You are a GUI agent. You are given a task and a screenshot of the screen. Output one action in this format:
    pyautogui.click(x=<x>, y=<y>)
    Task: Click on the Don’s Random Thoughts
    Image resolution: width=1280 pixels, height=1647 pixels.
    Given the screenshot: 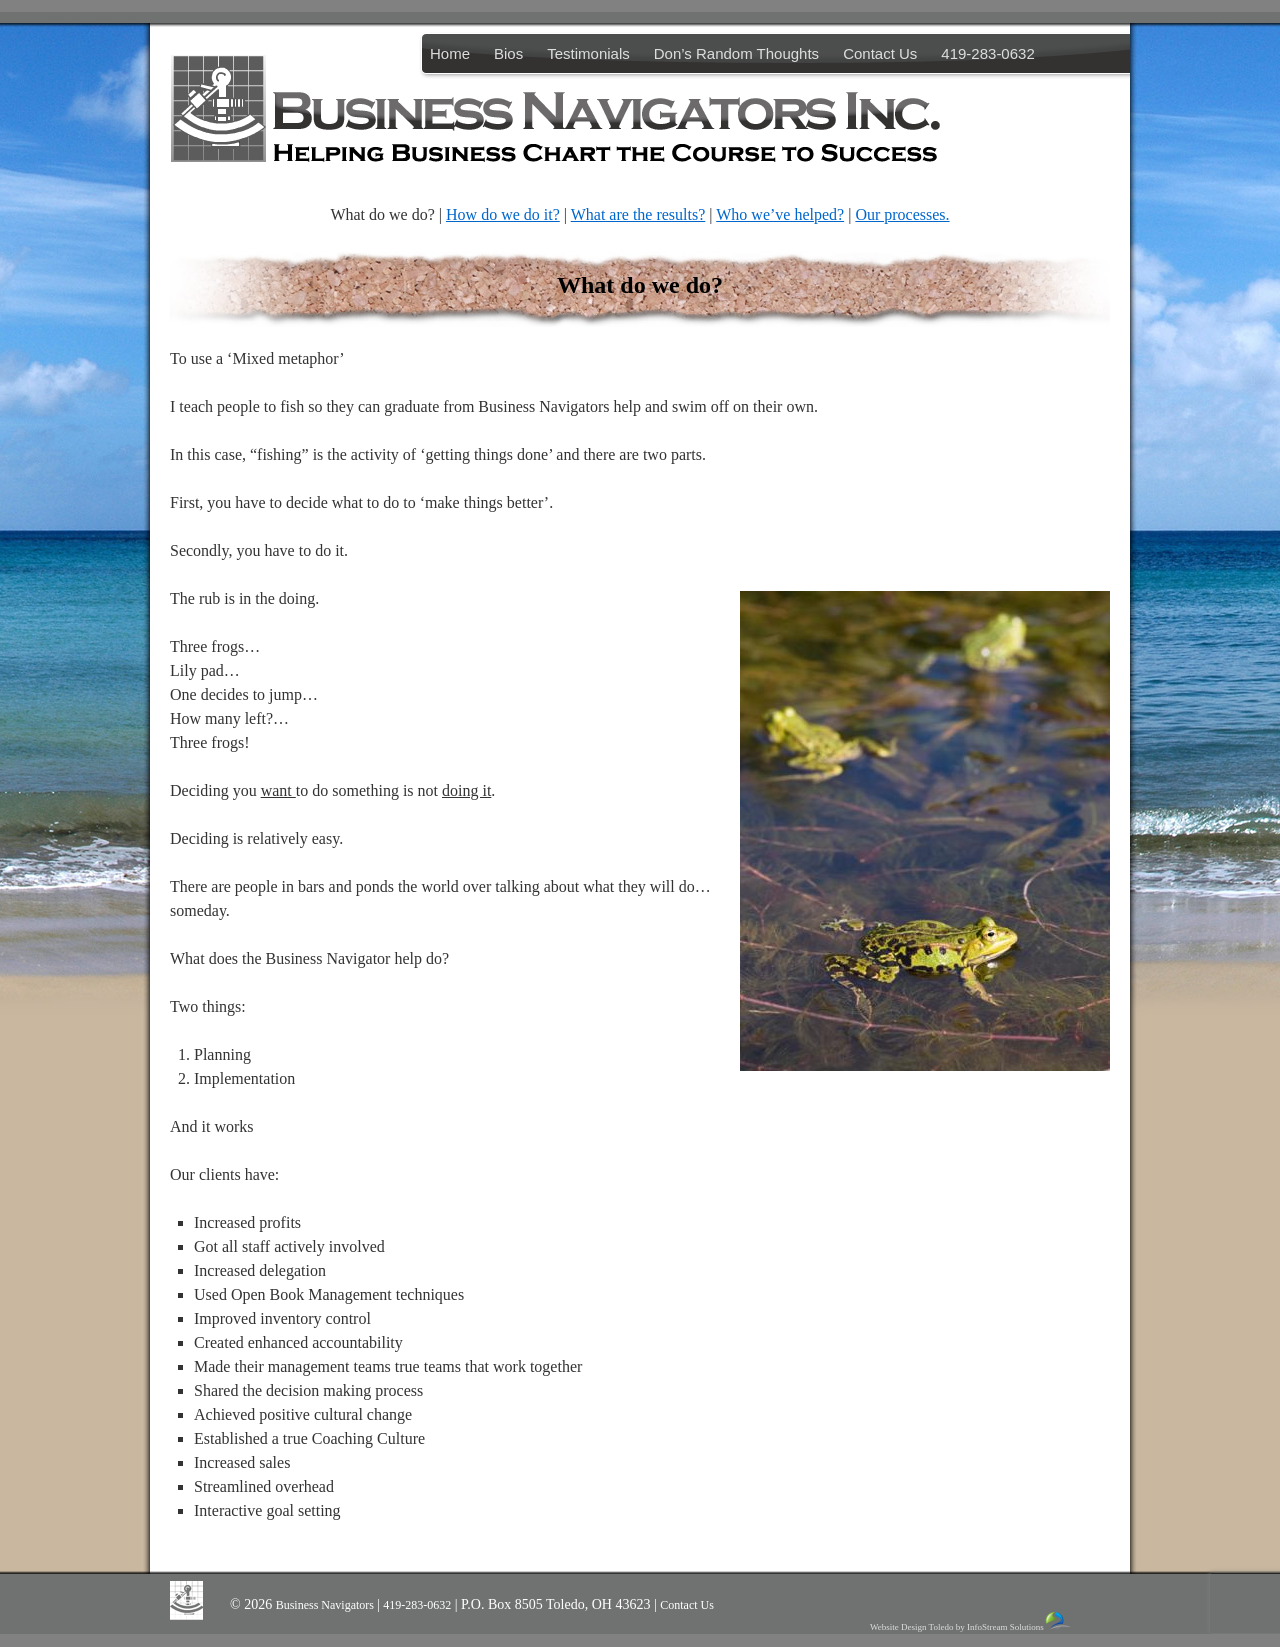 What is the action you would take?
    pyautogui.click(x=736, y=53)
    